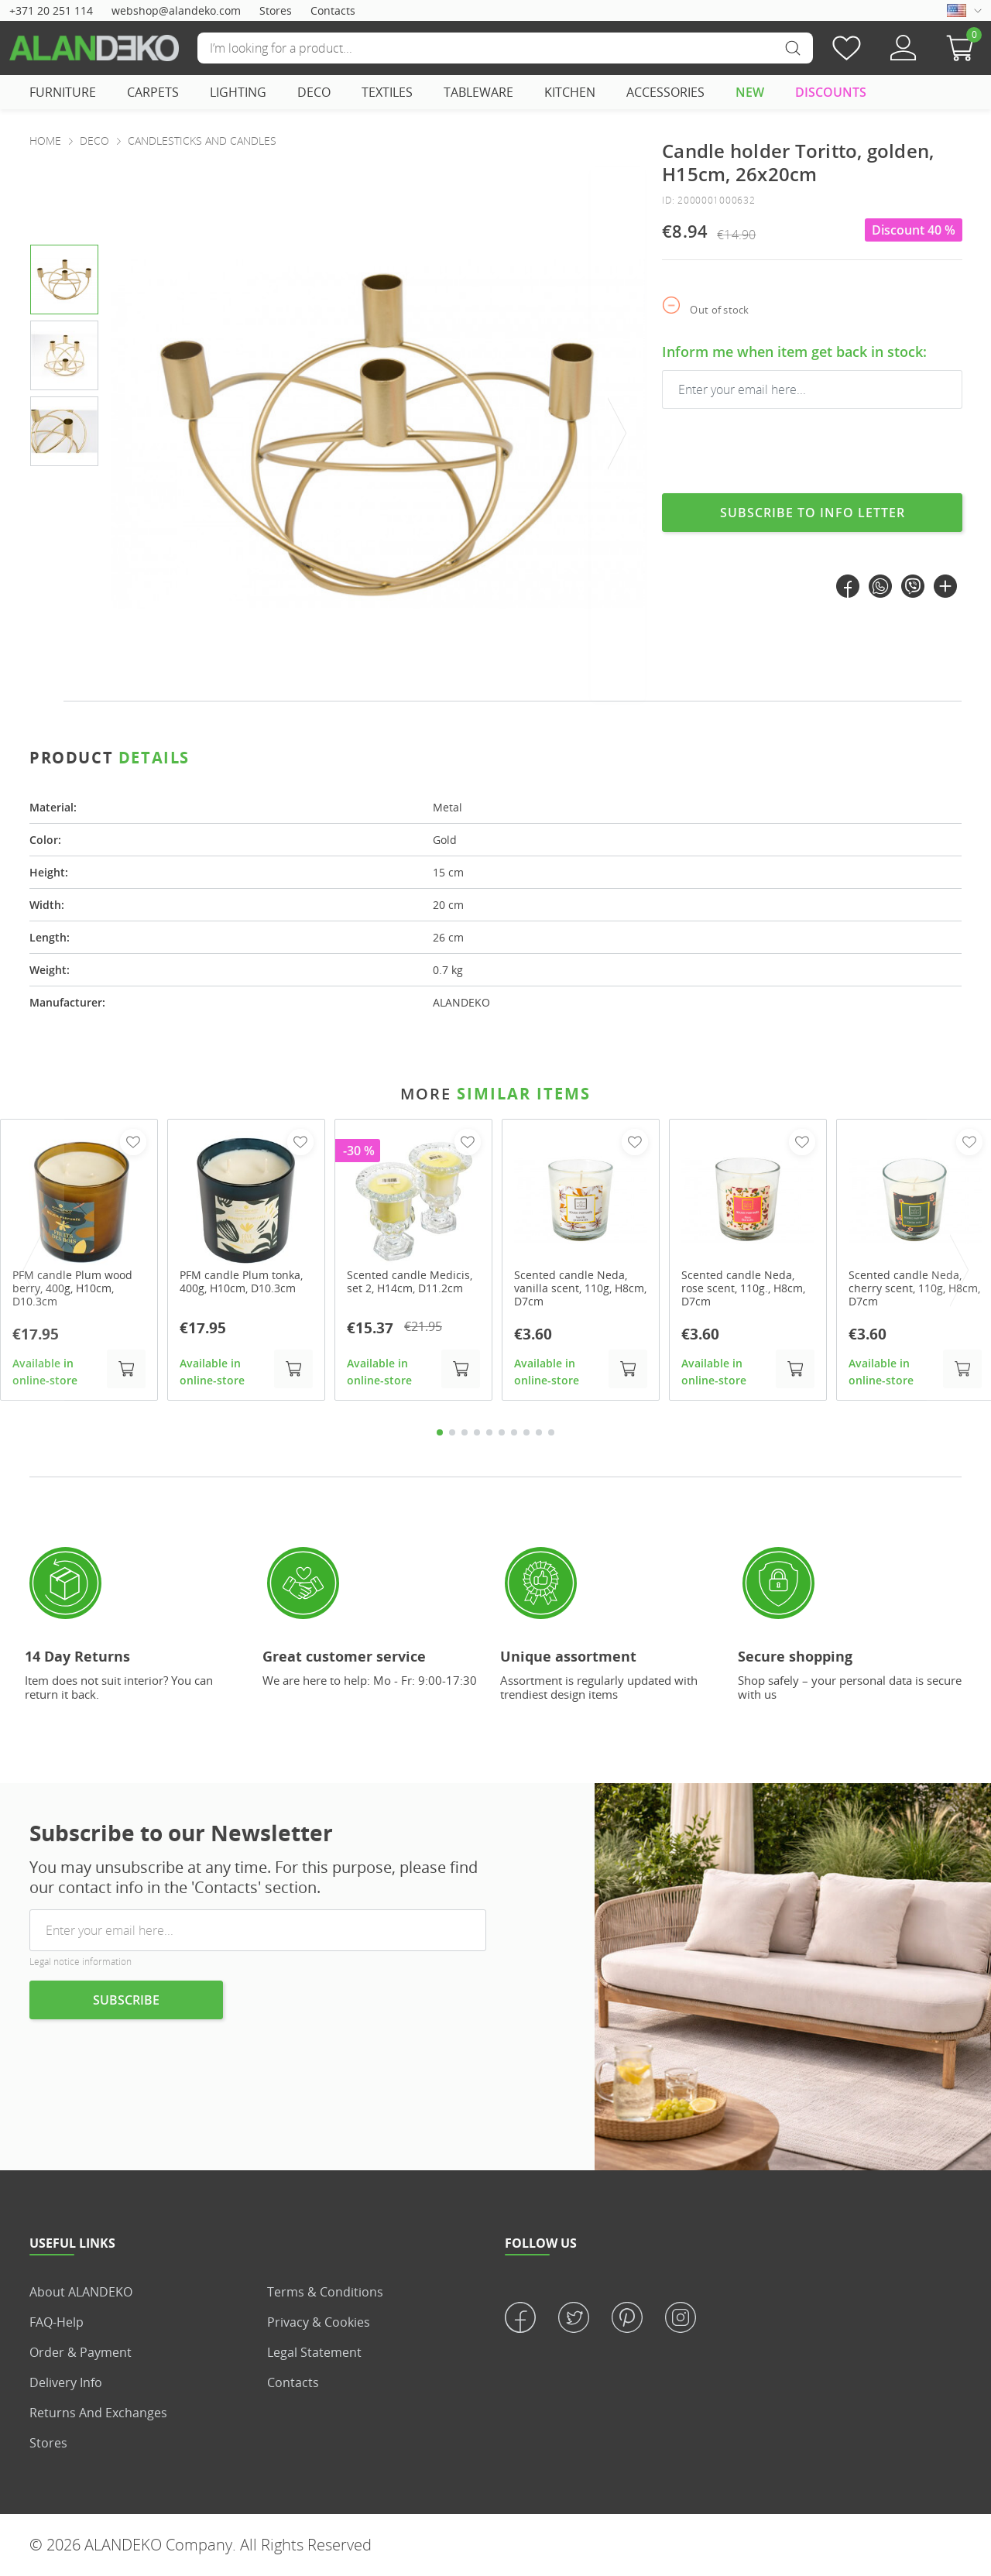  I want to click on Legal statement, so click(314, 2352).